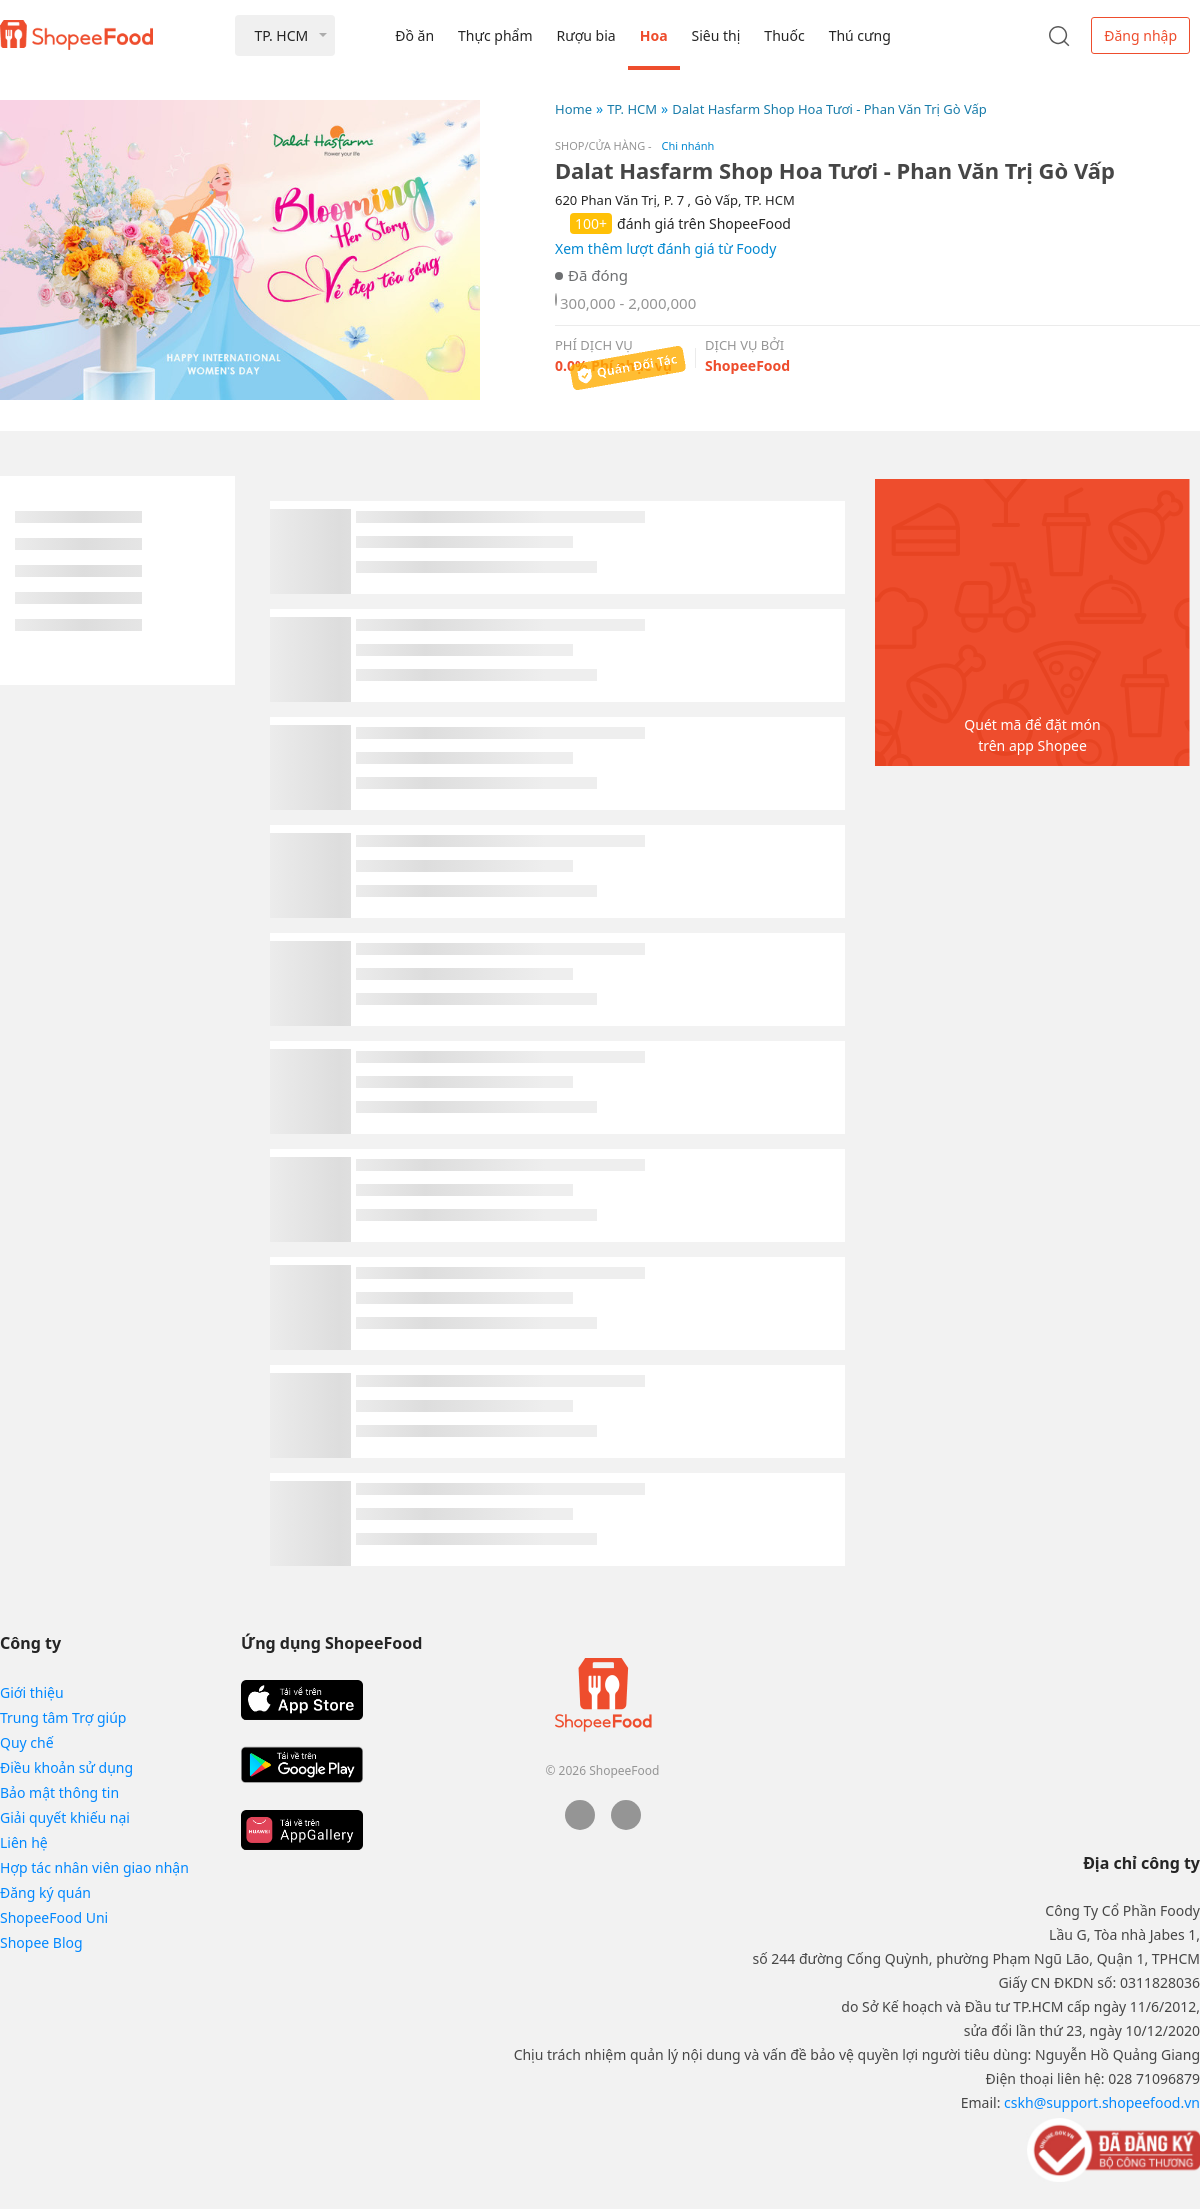 The height and width of the screenshot is (2209, 1200). I want to click on Giới thiệu, so click(32, 1692).